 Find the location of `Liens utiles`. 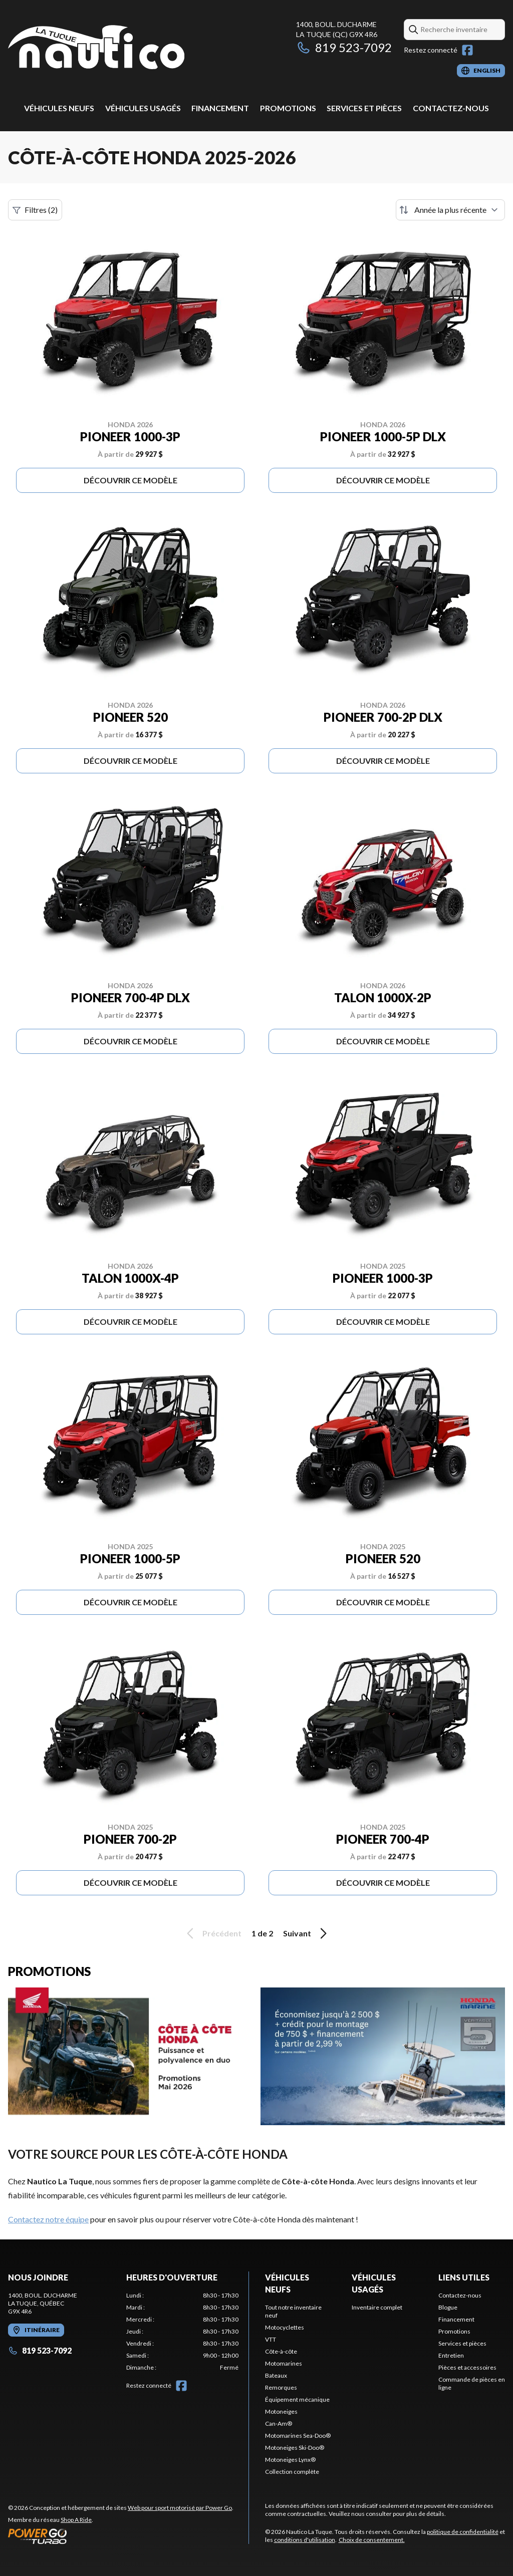

Liens utiles is located at coordinates (463, 2277).